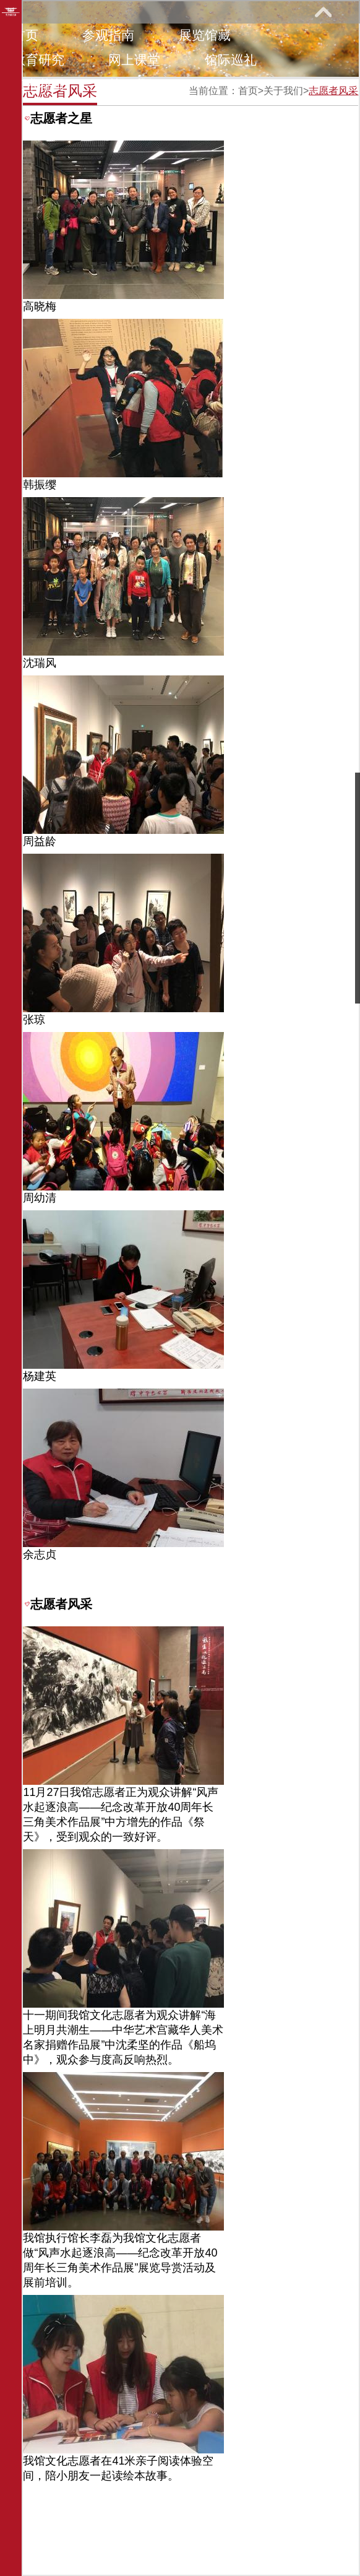 The width and height of the screenshot is (360, 2576). Describe the element at coordinates (205, 35) in the screenshot. I see `展览馆藏` at that location.